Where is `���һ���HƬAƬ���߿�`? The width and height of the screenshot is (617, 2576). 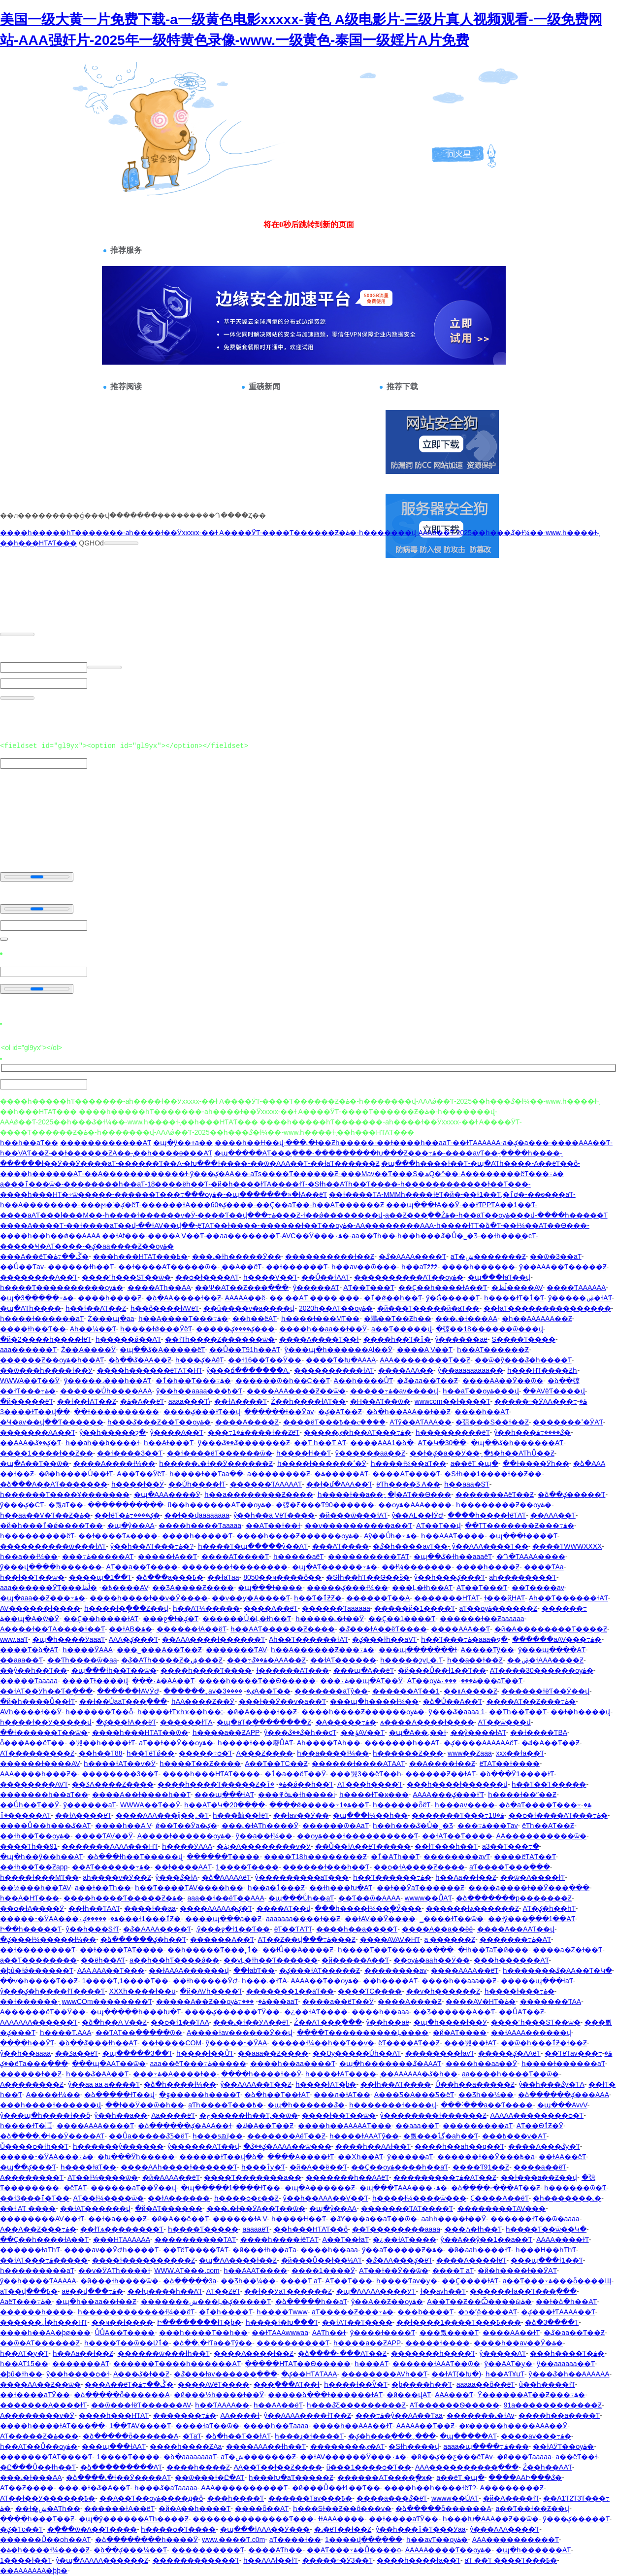 ���һ���HƬAƬ���߿� is located at coordinates (140, 1256).